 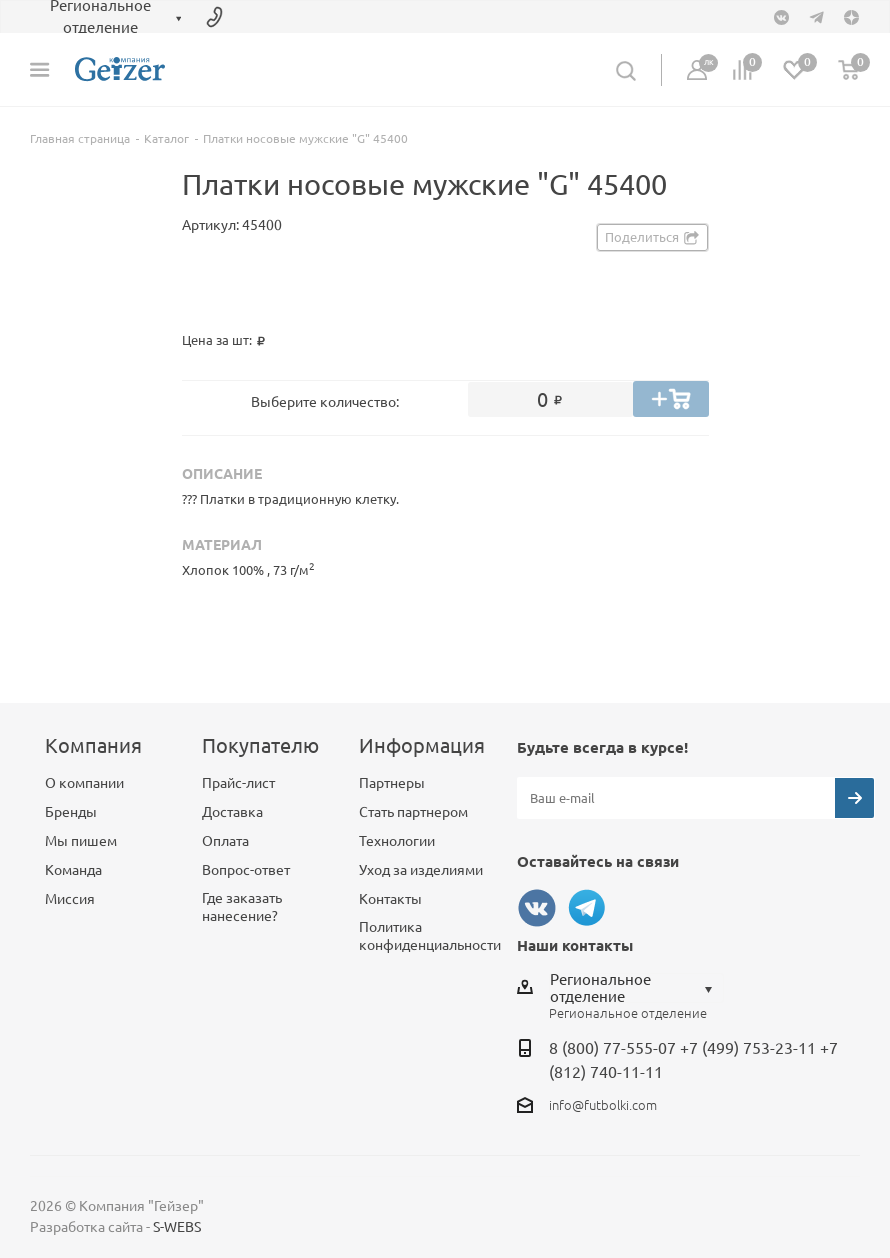 I want to click on О компании, so click(x=84, y=783).